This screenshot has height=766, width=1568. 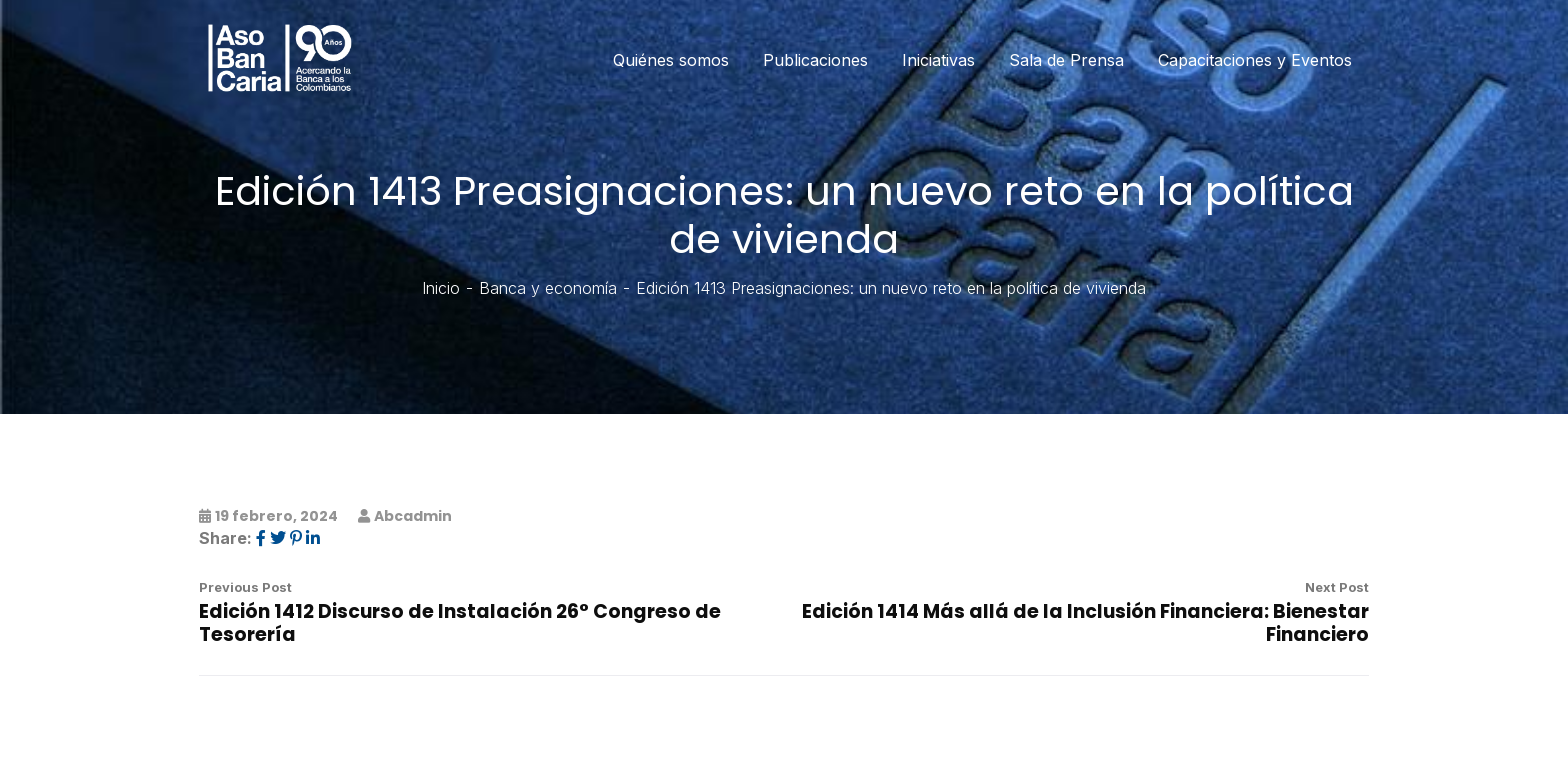 I want to click on Previous Post, so click(x=245, y=587).